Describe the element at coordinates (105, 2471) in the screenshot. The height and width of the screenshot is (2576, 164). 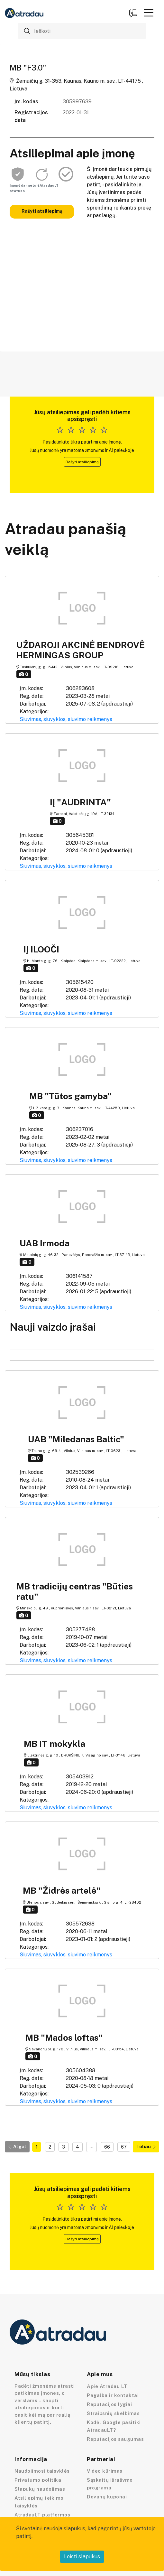
I see `Video kūrimas` at that location.